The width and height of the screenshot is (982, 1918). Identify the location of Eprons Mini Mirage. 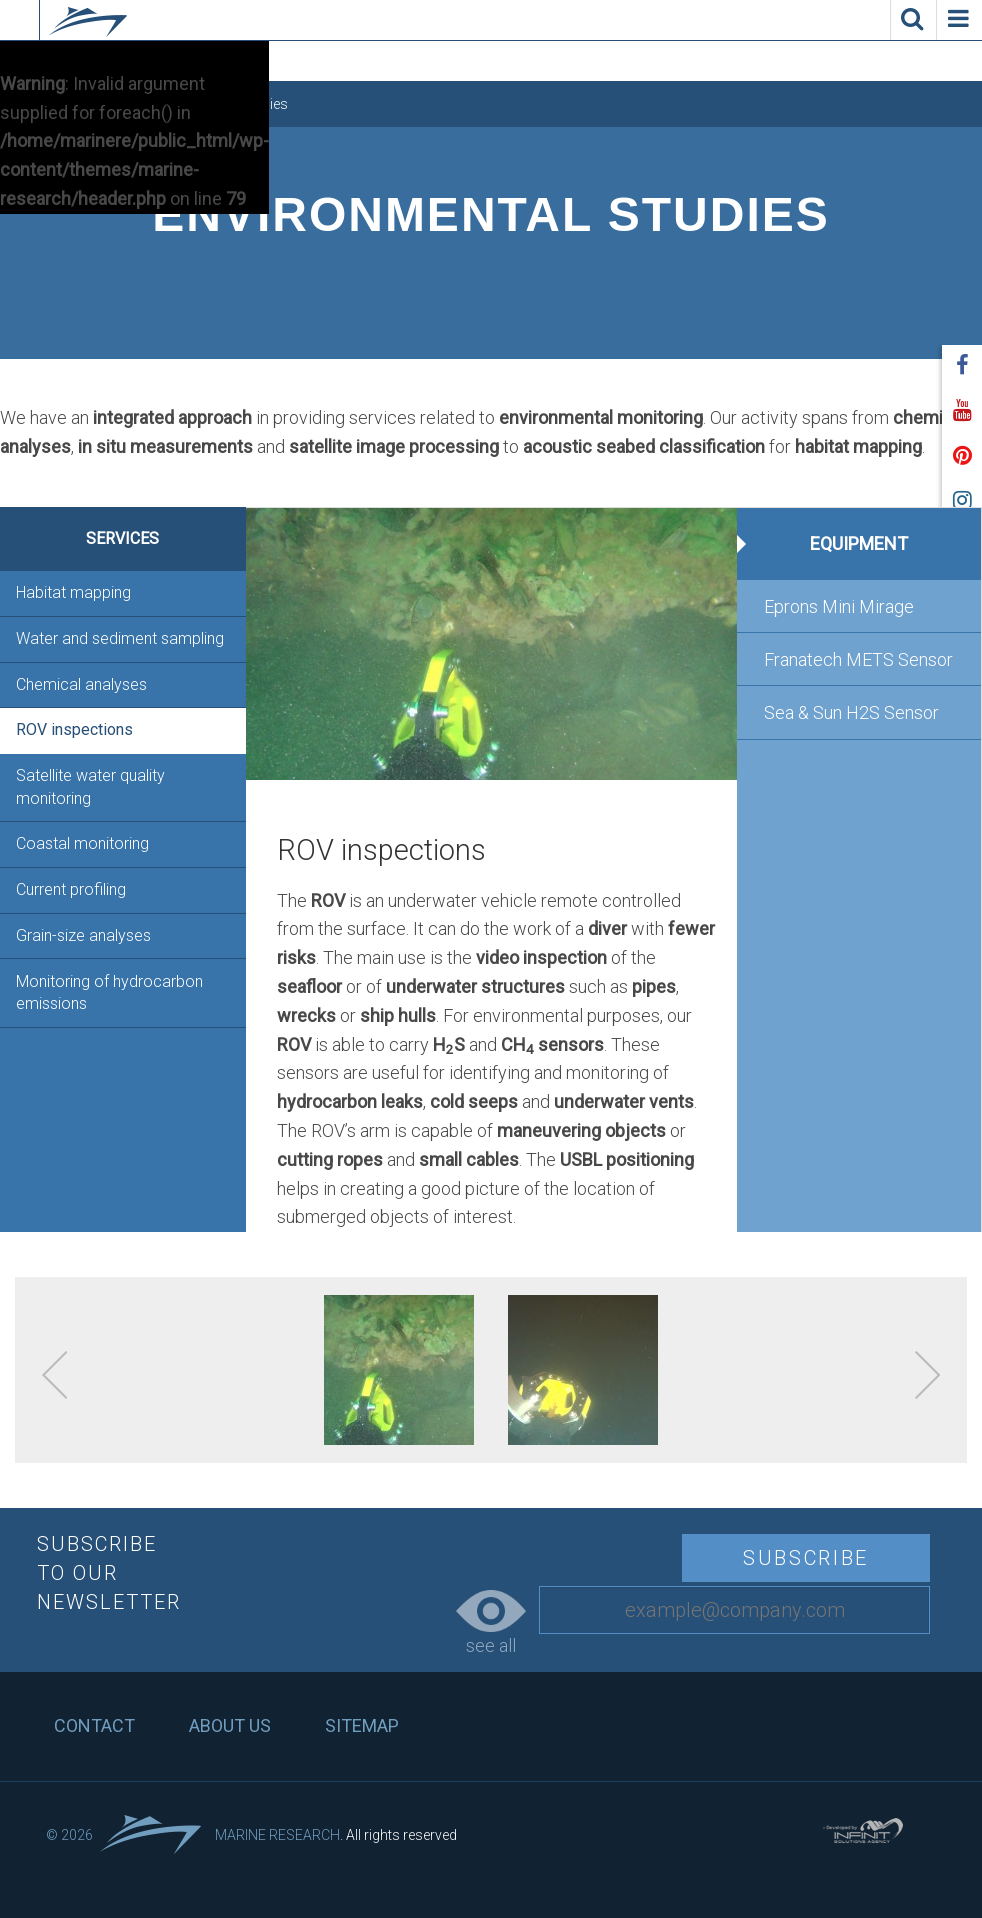
(839, 606).